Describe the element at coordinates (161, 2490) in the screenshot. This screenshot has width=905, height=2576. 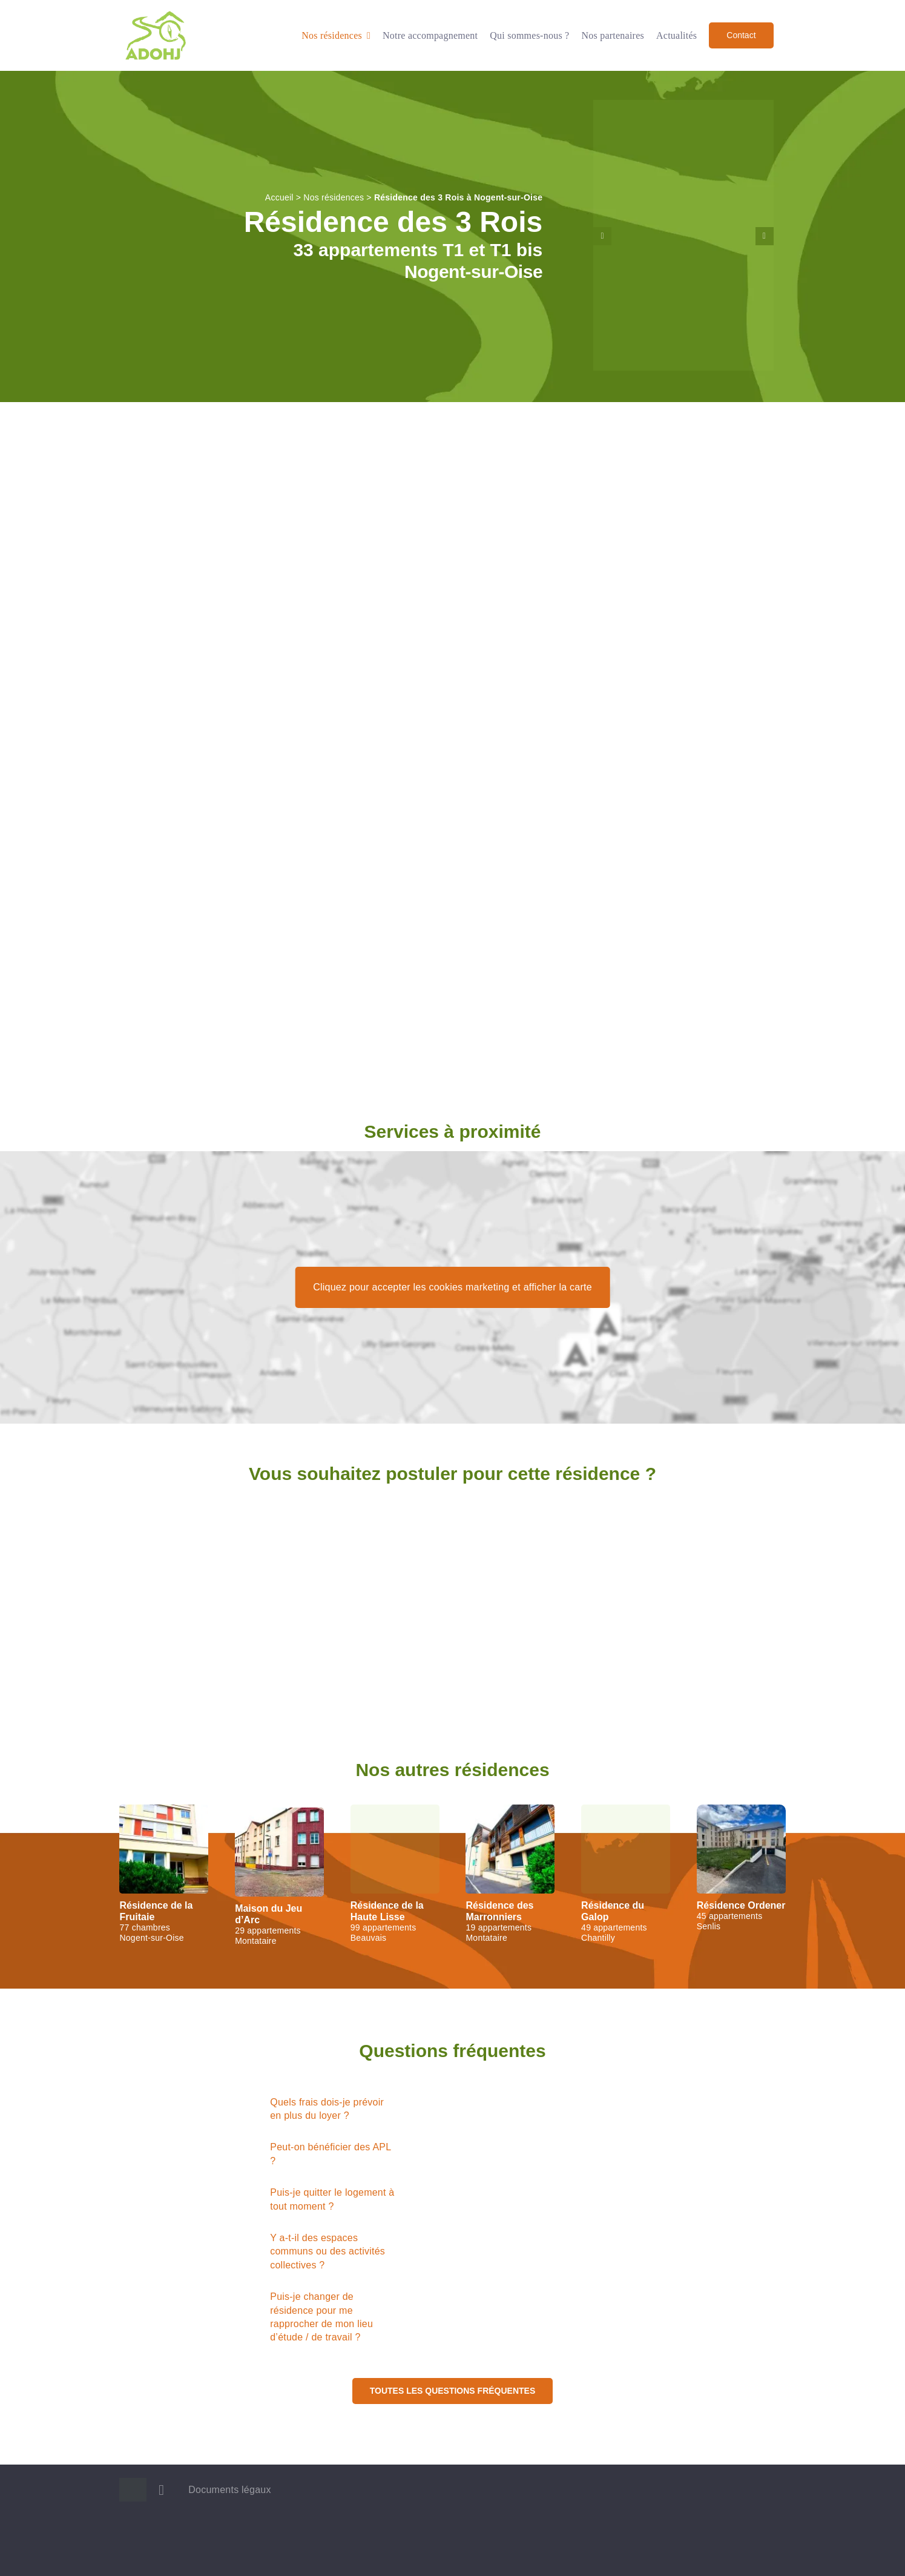
I see `[linkedin]` at that location.